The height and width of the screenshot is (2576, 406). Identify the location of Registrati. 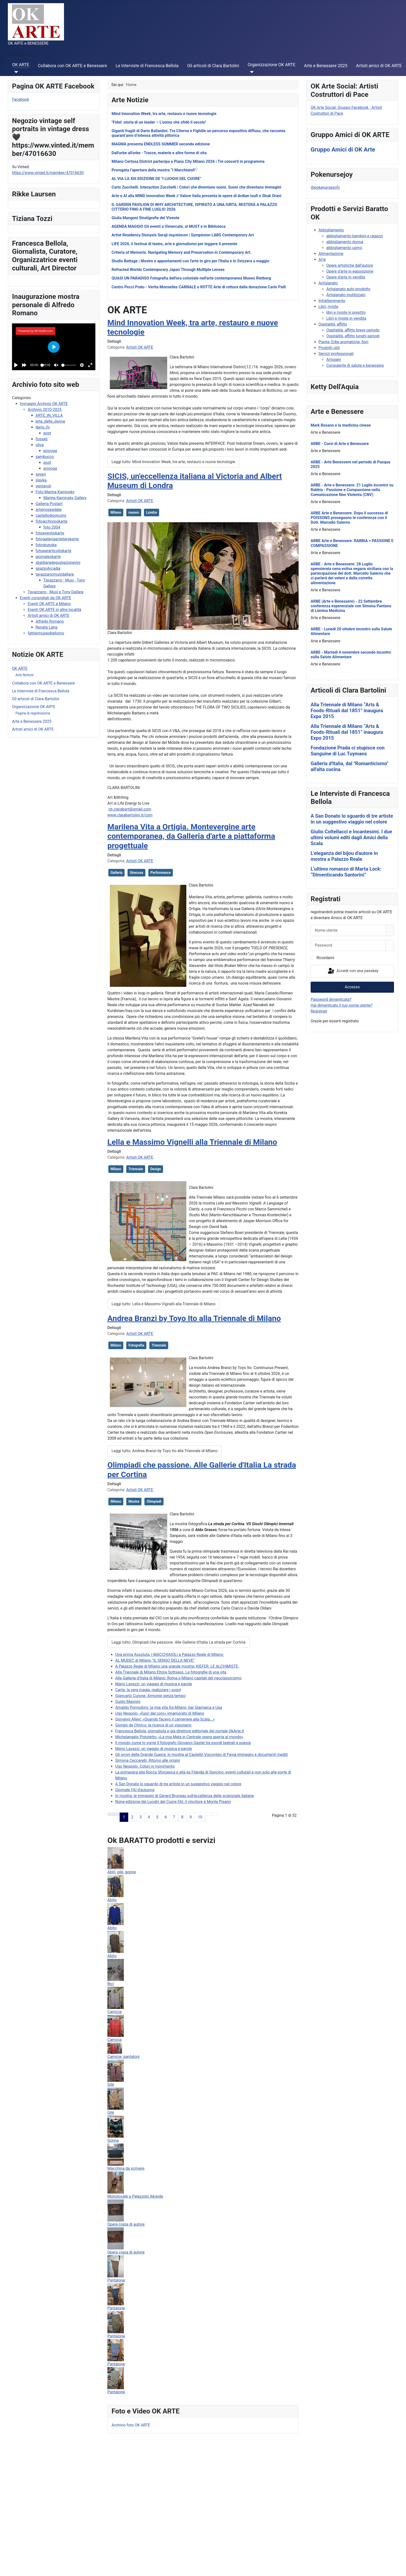
(319, 1011).